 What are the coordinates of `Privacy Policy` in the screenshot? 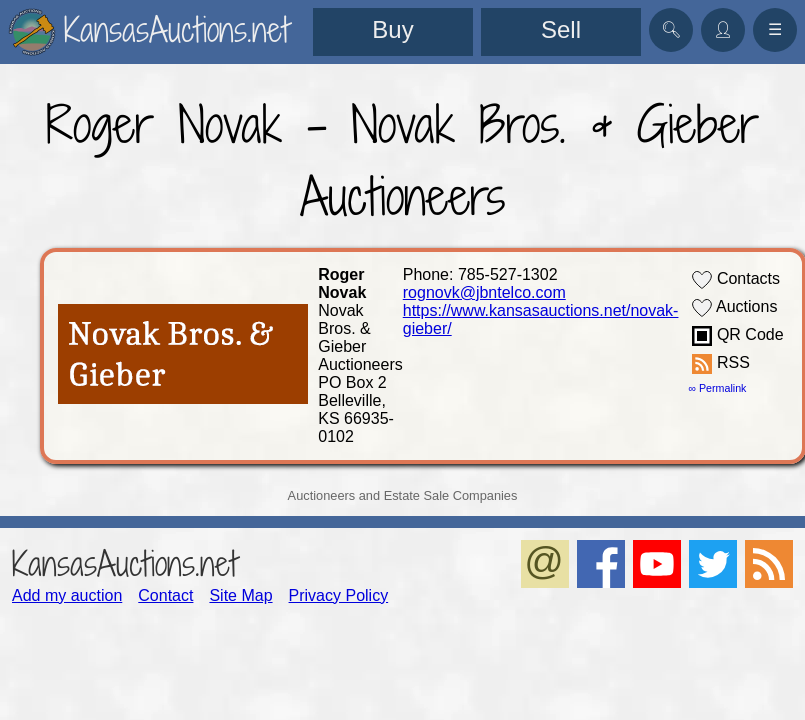 It's located at (339, 595).